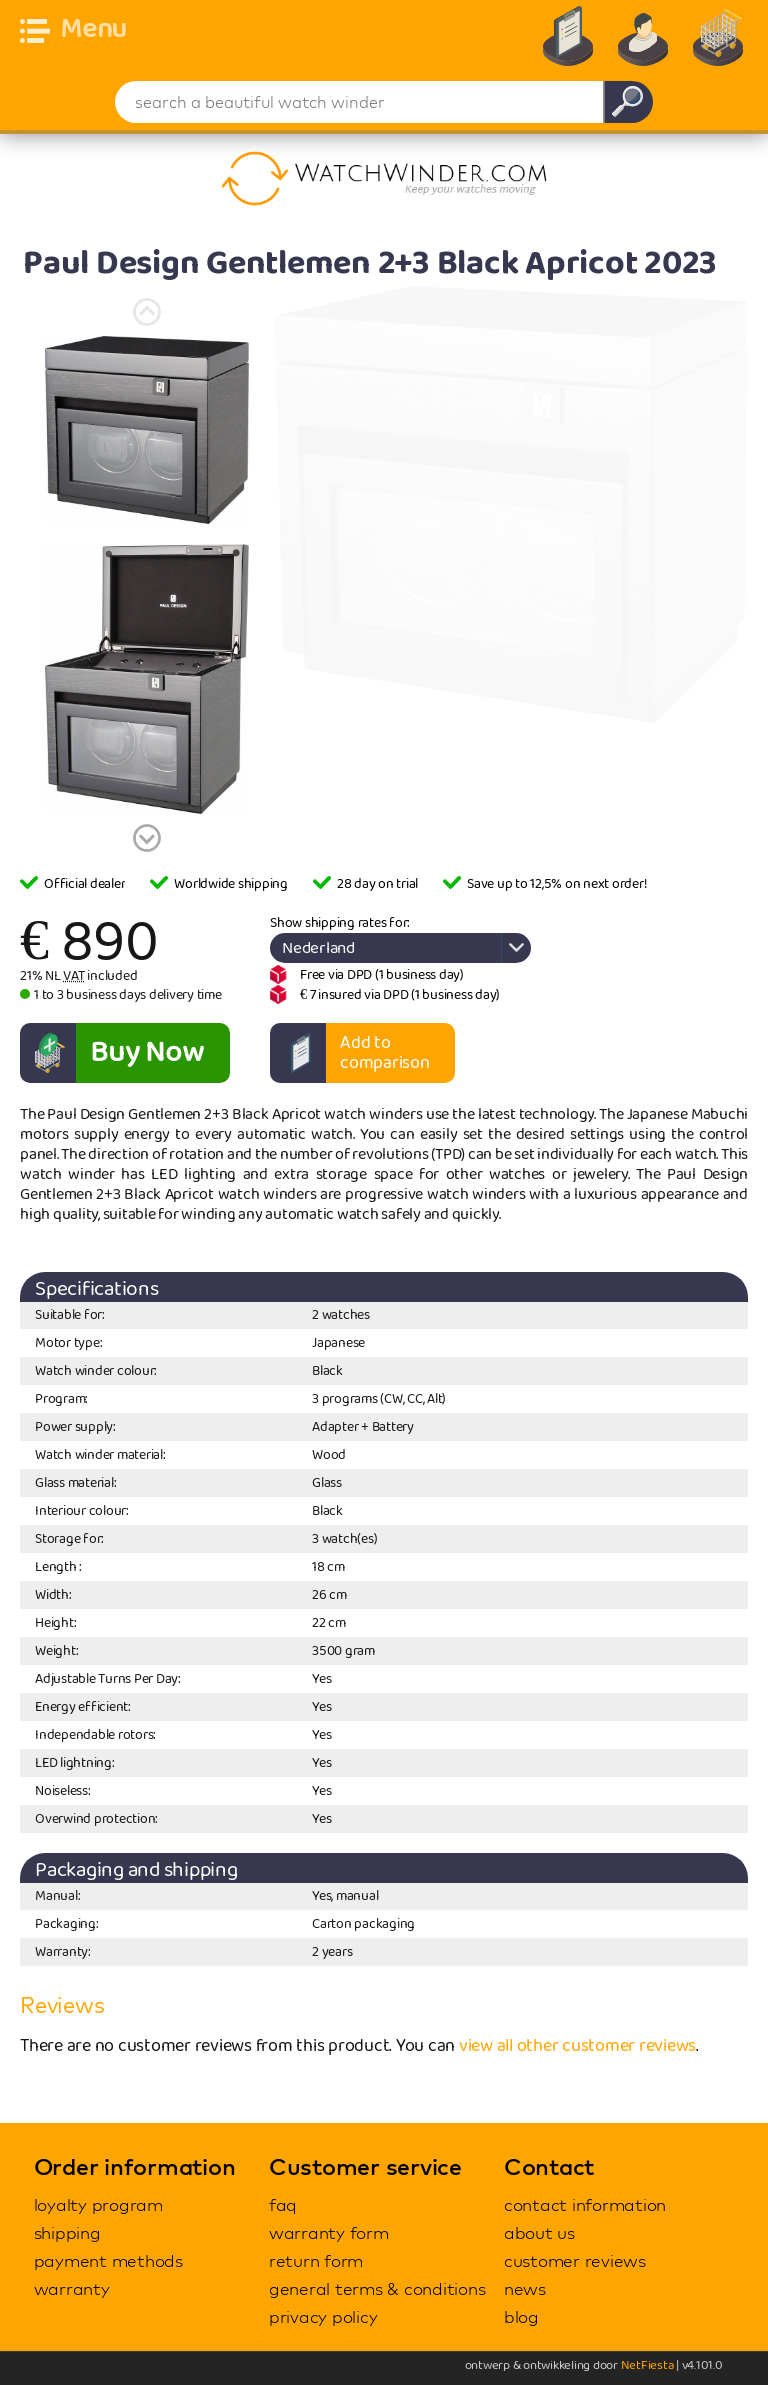 This screenshot has width=768, height=2385. What do you see at coordinates (98, 2204) in the screenshot?
I see `loyalty program` at bounding box center [98, 2204].